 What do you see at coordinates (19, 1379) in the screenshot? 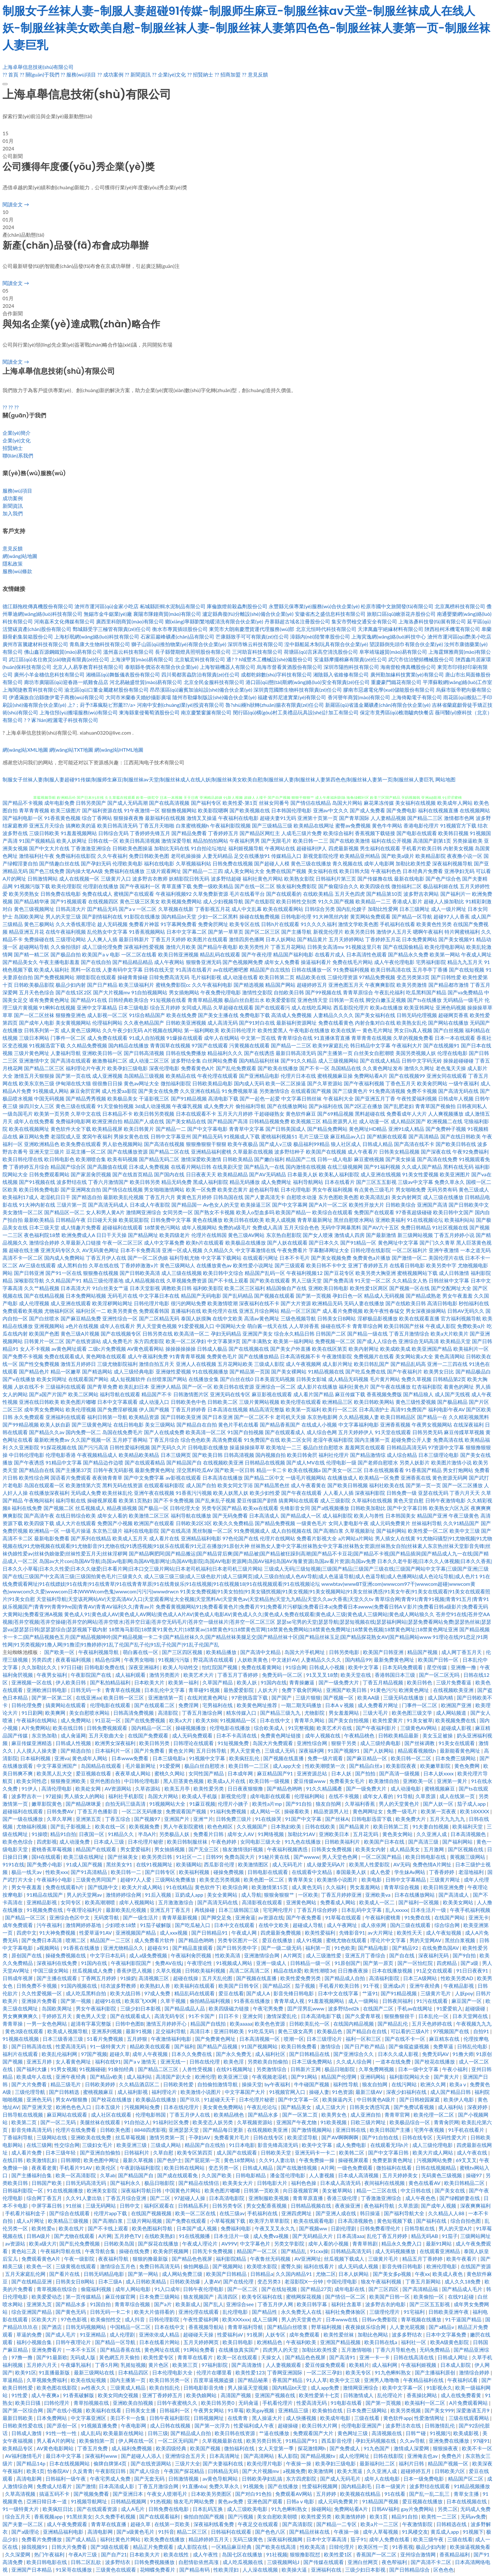
I see `国产v在线播放` at bounding box center [19, 1379].